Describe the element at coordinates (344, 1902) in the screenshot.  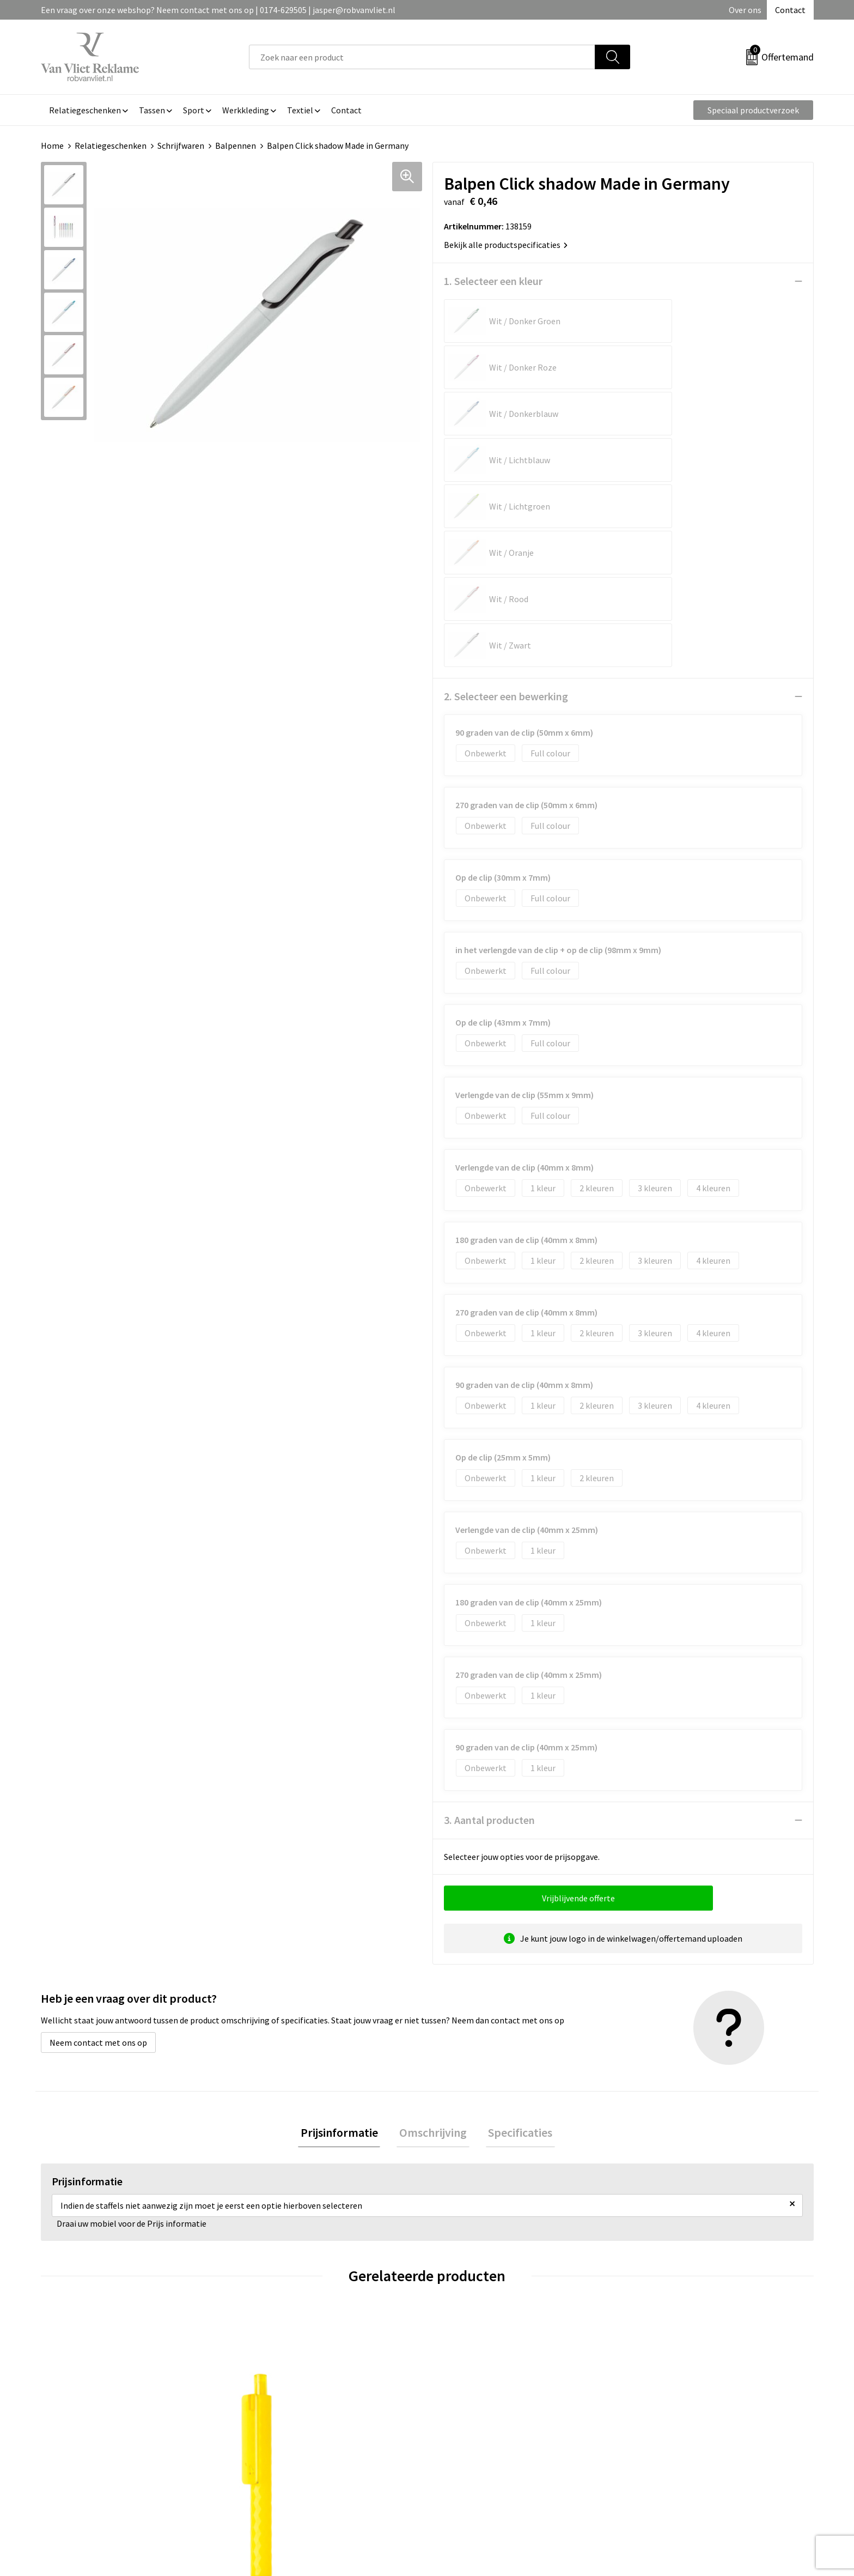
I see `[tab]` at that location.